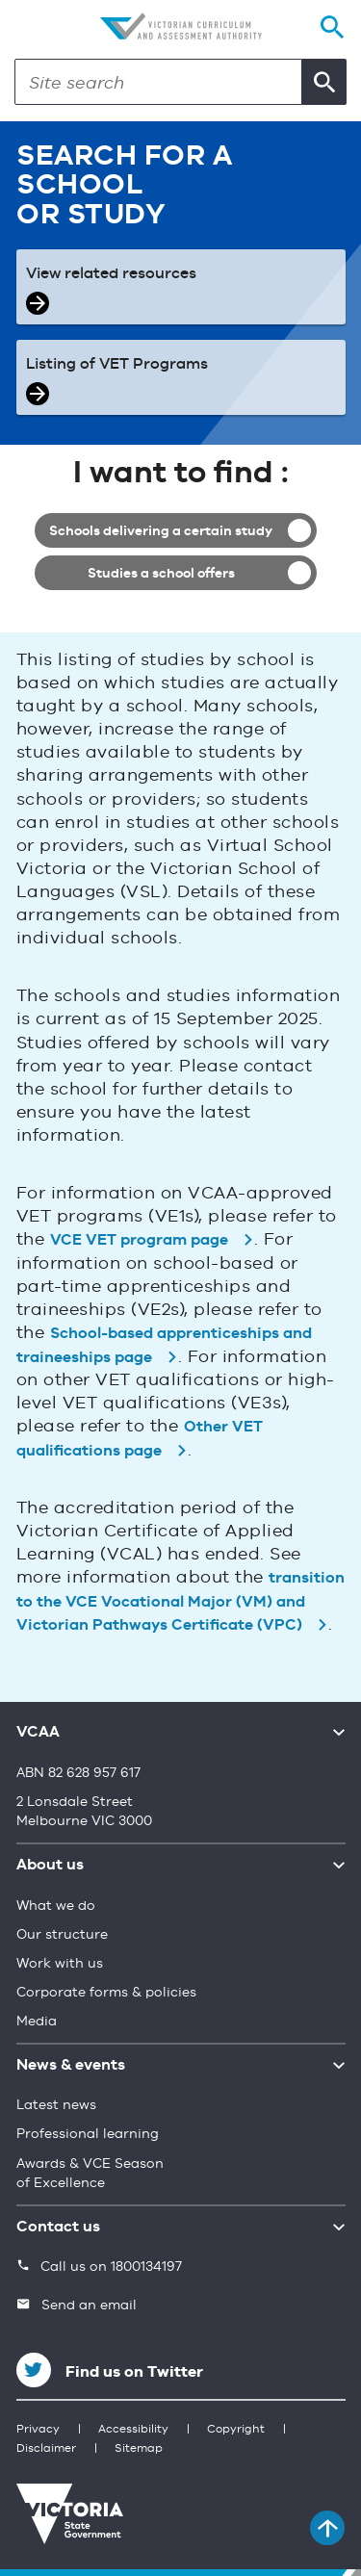 This screenshot has height=2576, width=361. Describe the element at coordinates (90, 2173) in the screenshot. I see `Awards & VCE Season of Excellence` at that location.